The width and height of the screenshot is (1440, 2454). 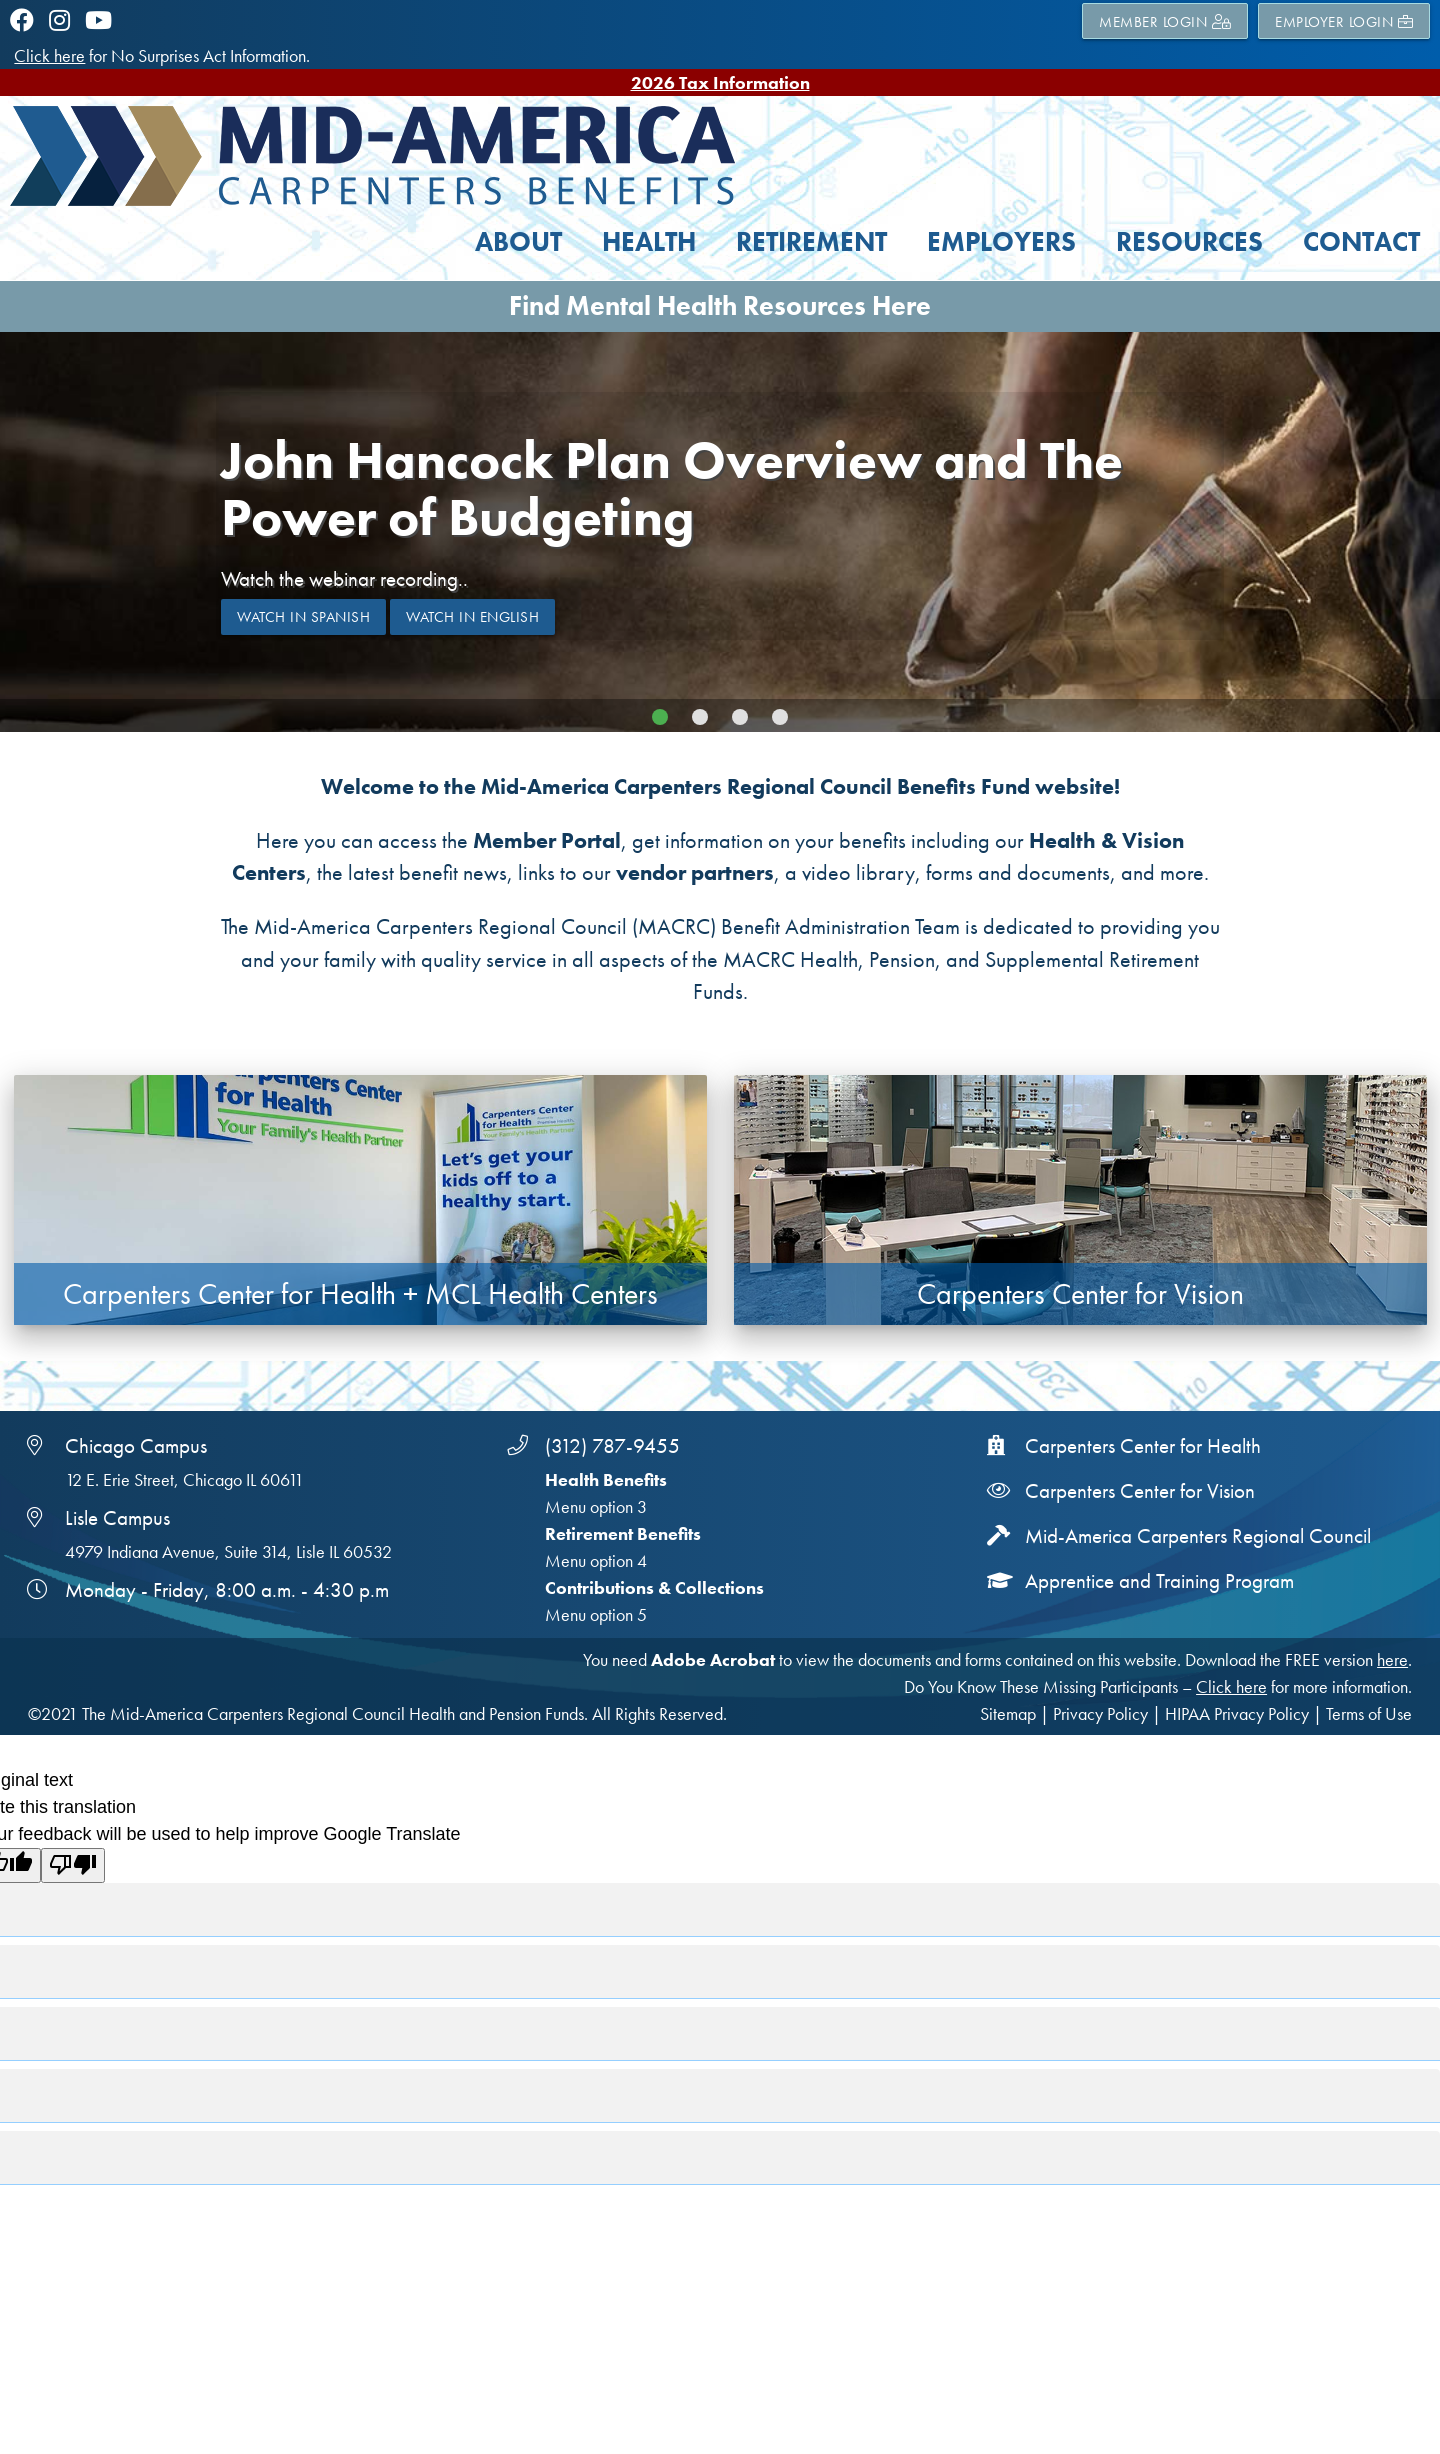 What do you see at coordinates (1344, 21) in the screenshot?
I see `EMPLOYER LOGIN` at bounding box center [1344, 21].